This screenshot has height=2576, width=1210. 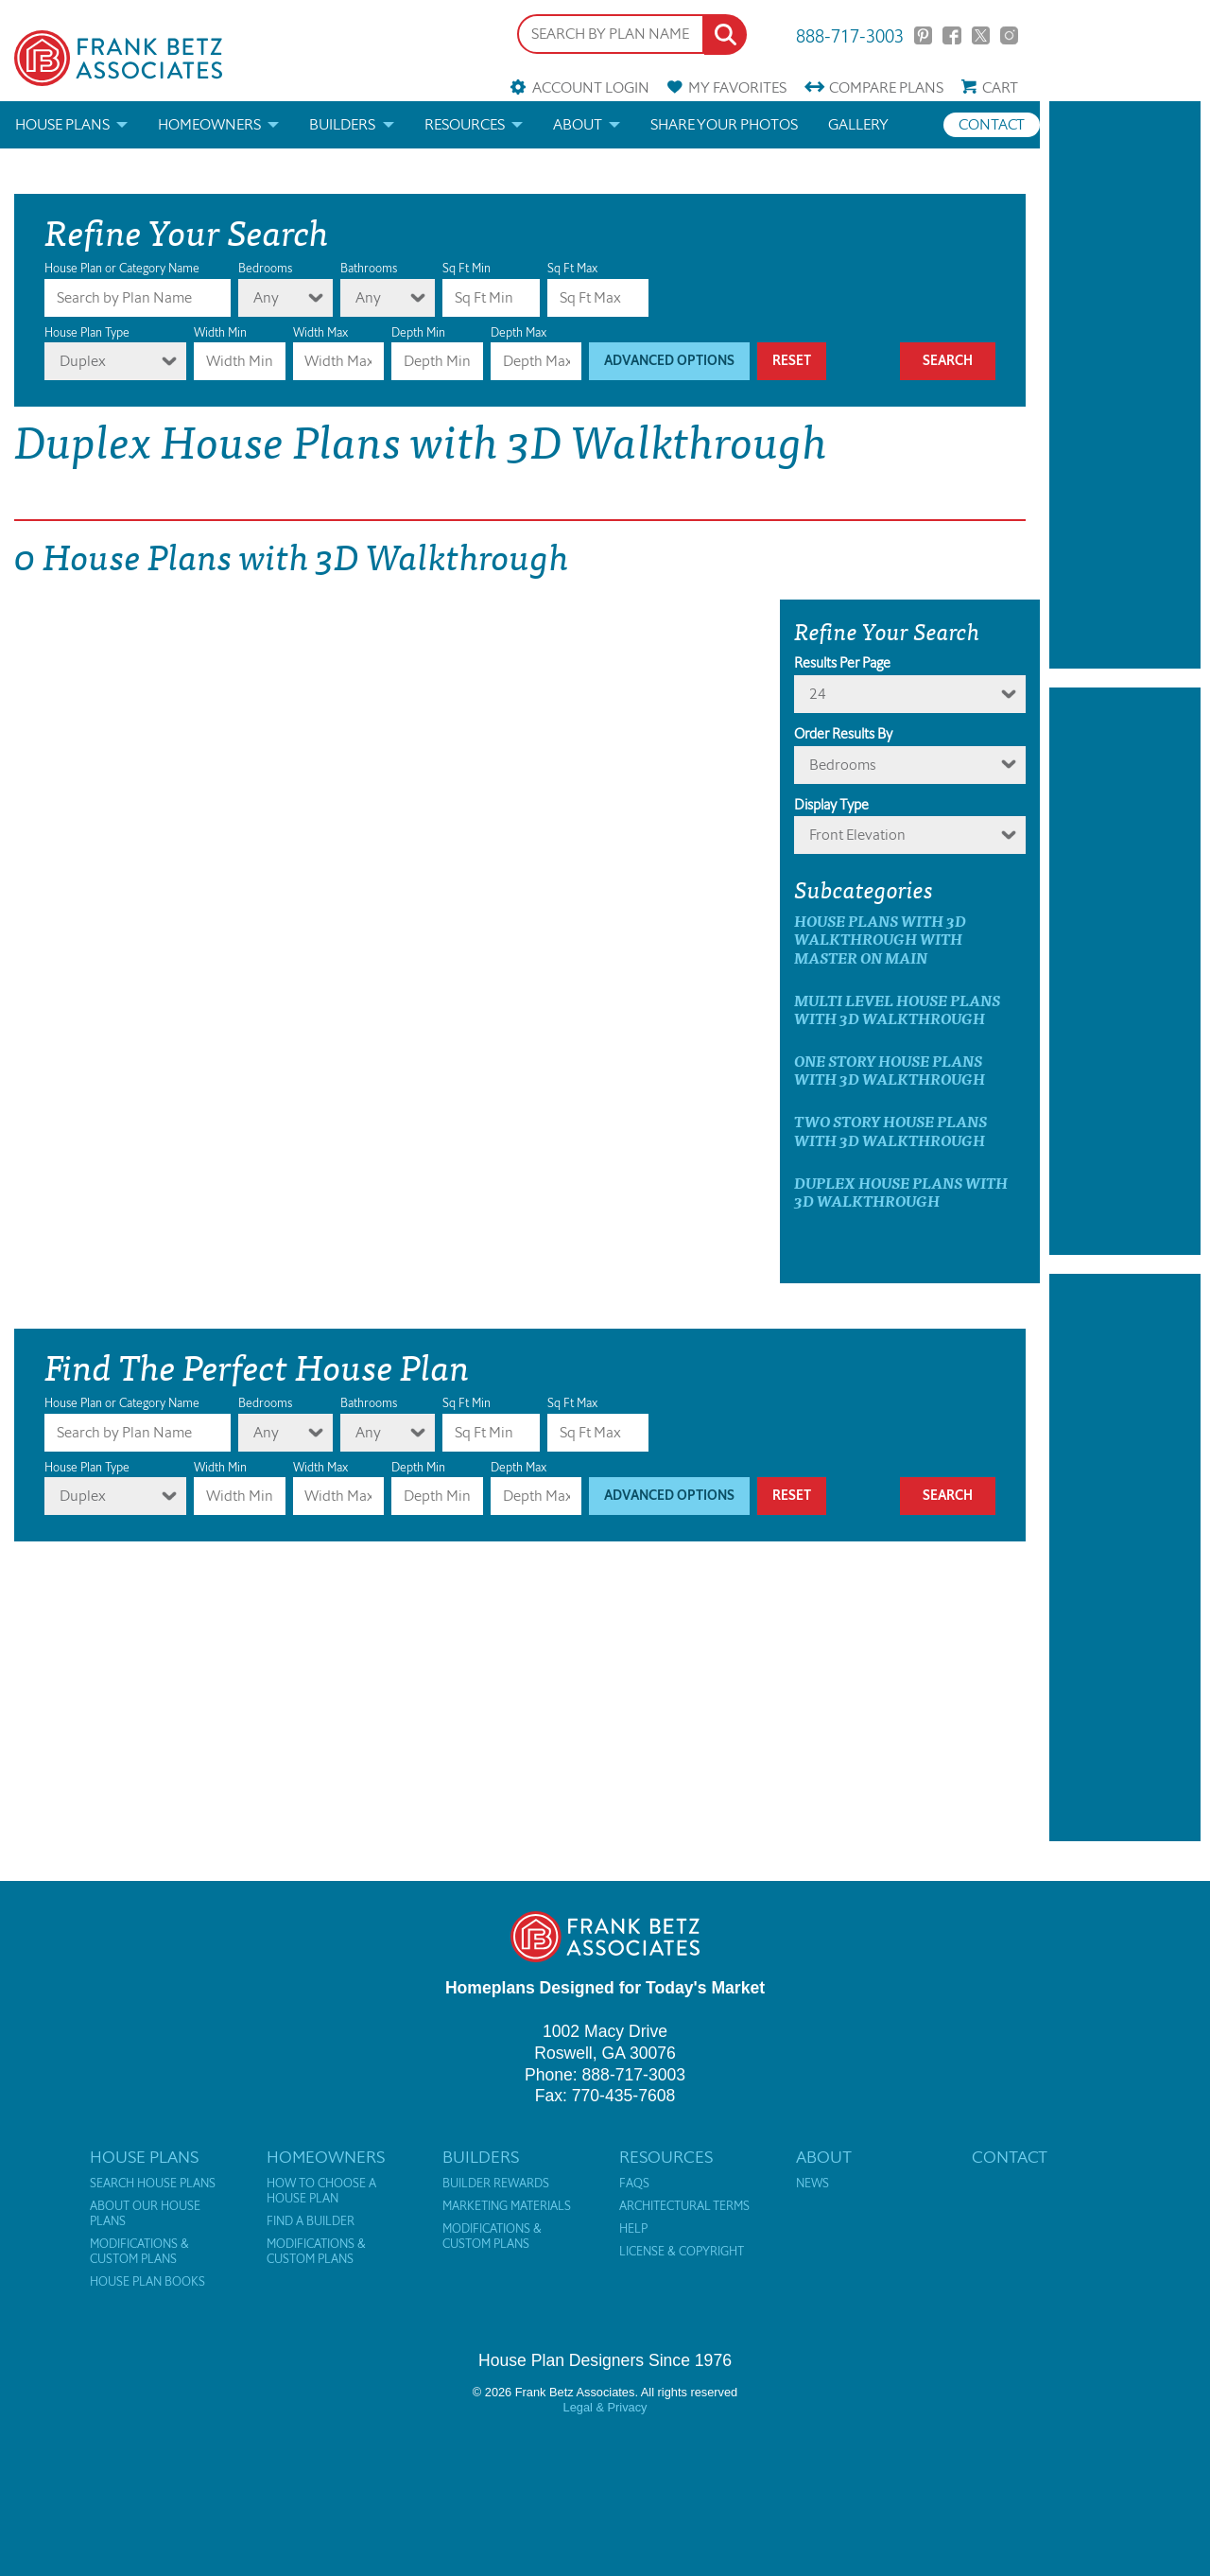 What do you see at coordinates (923, 35) in the screenshot?
I see `Pinterest` at bounding box center [923, 35].